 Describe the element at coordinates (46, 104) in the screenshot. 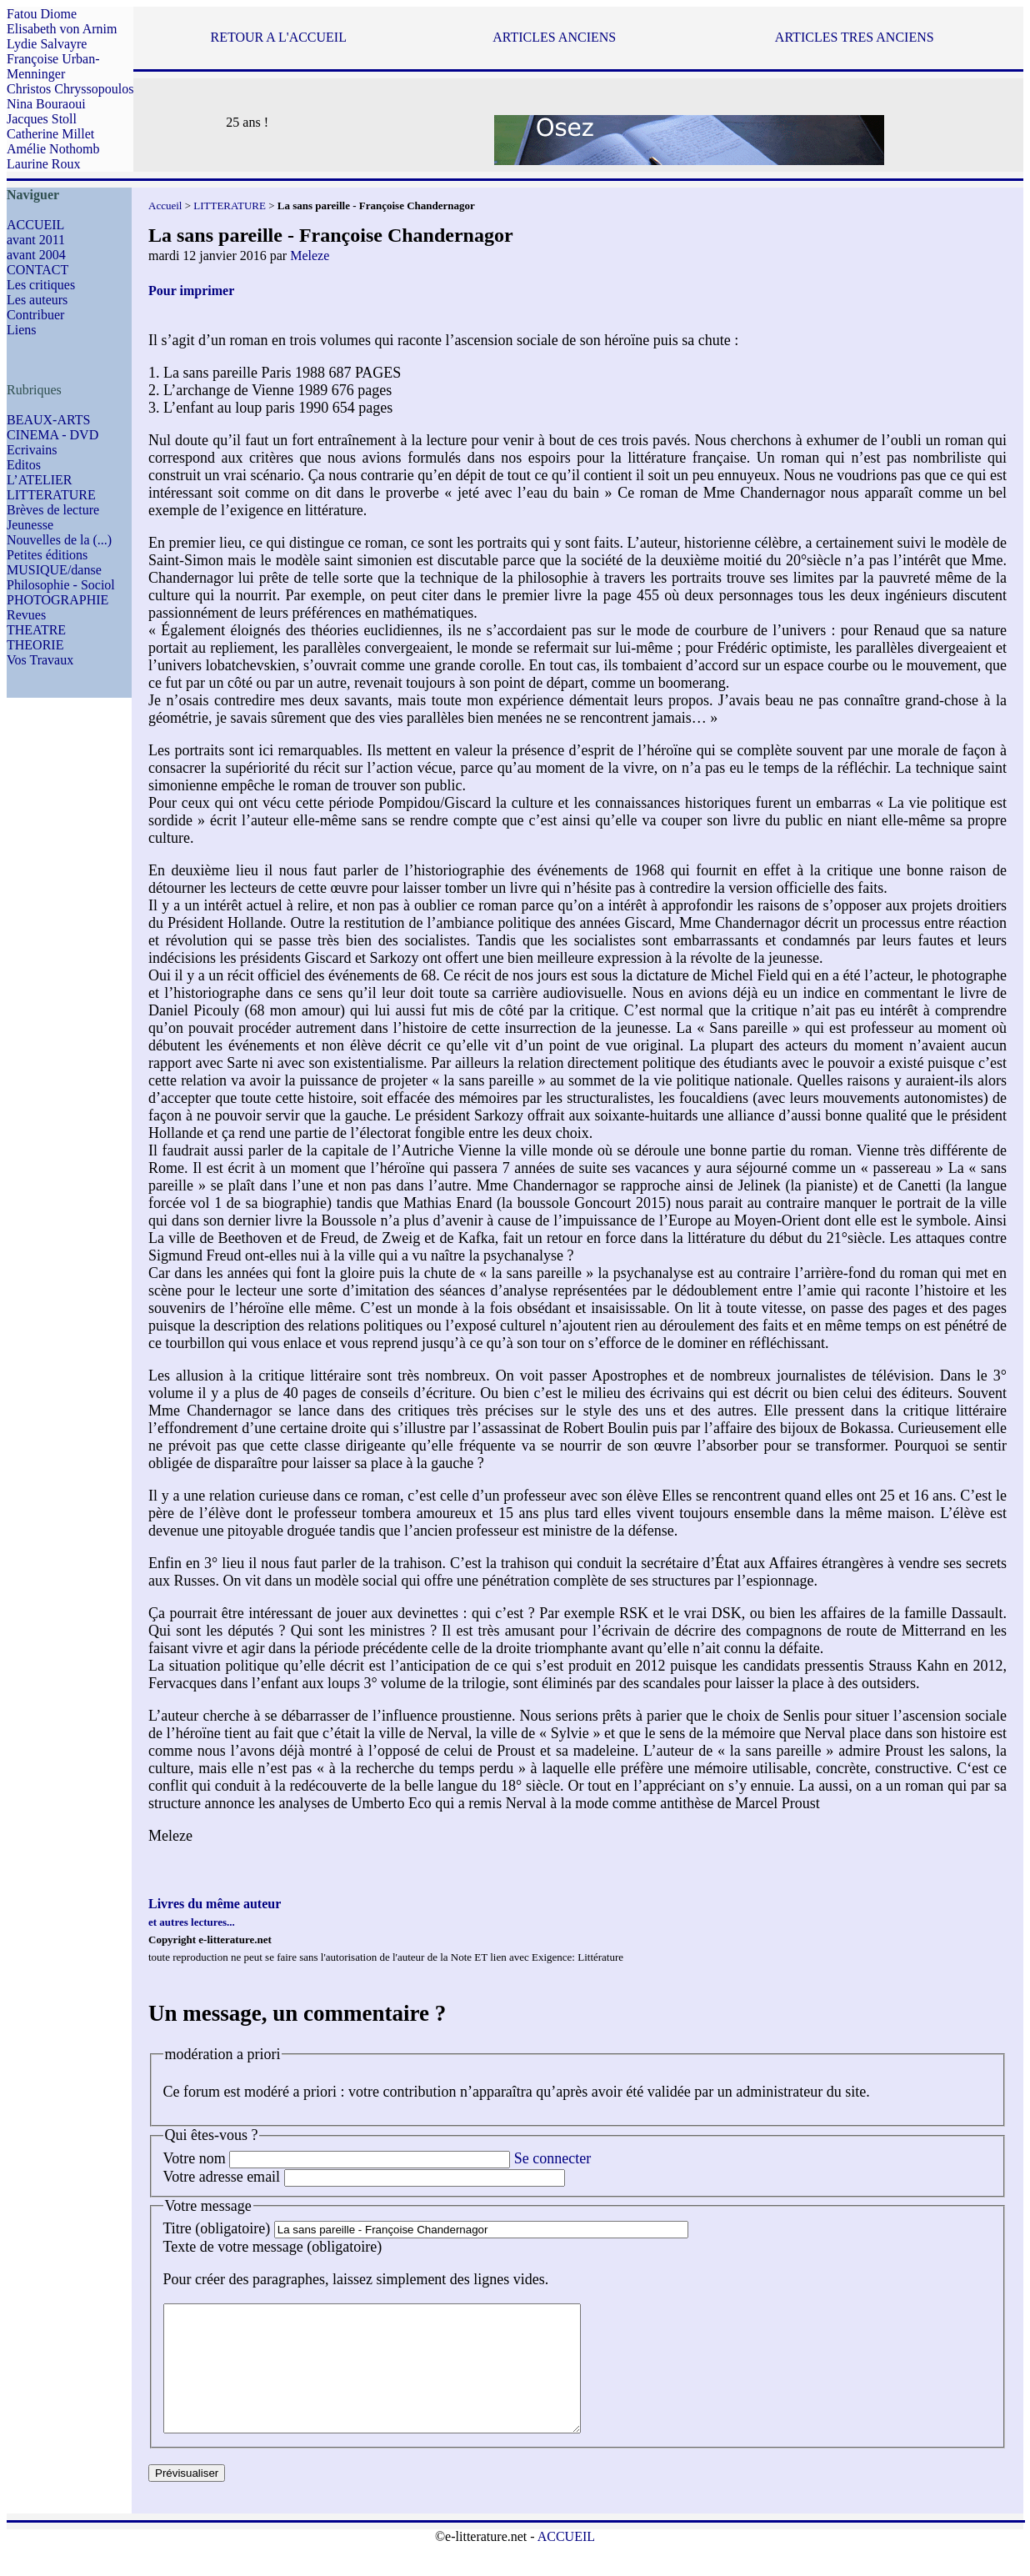

I see `Nina Bouraoui` at that location.